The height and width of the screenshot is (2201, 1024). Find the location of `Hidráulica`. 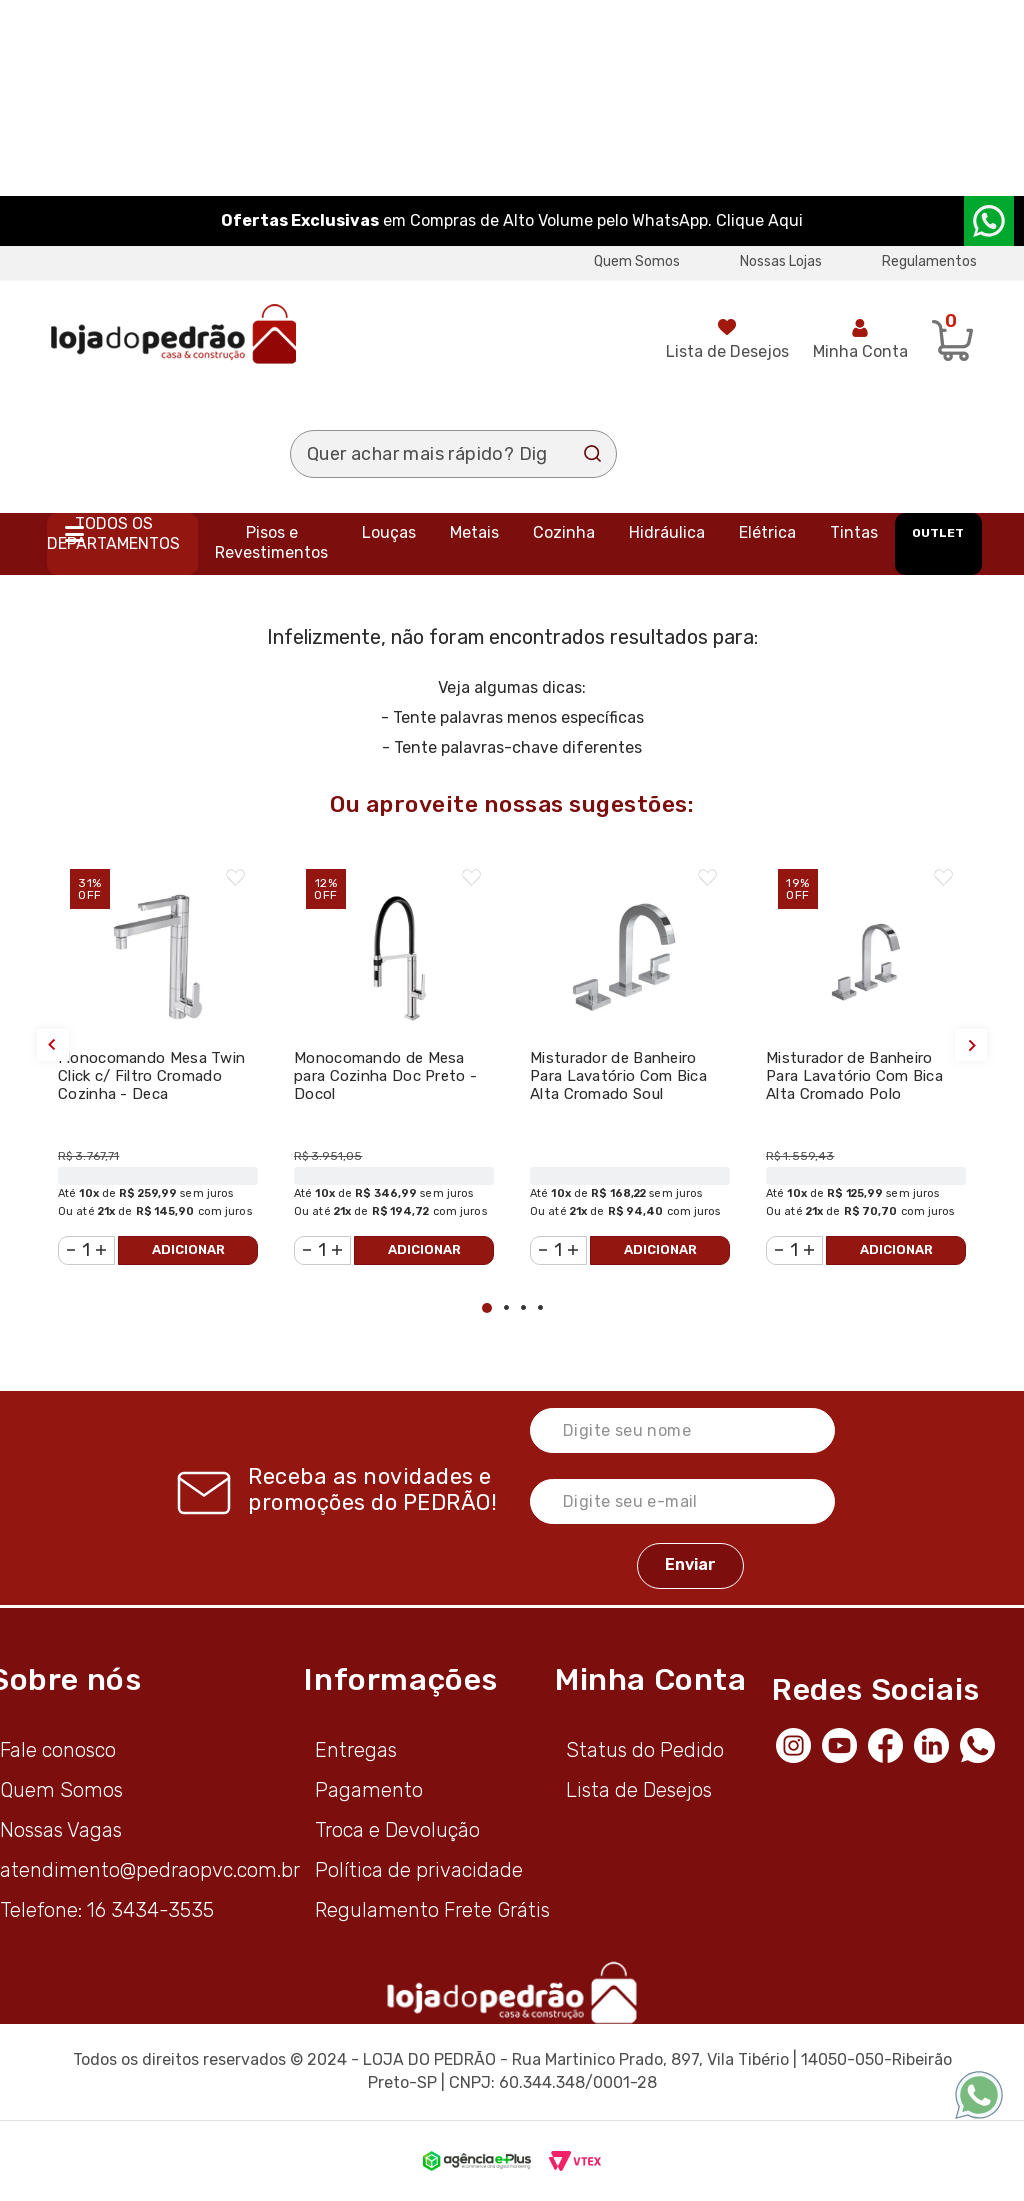

Hidráulica is located at coordinates (667, 532).